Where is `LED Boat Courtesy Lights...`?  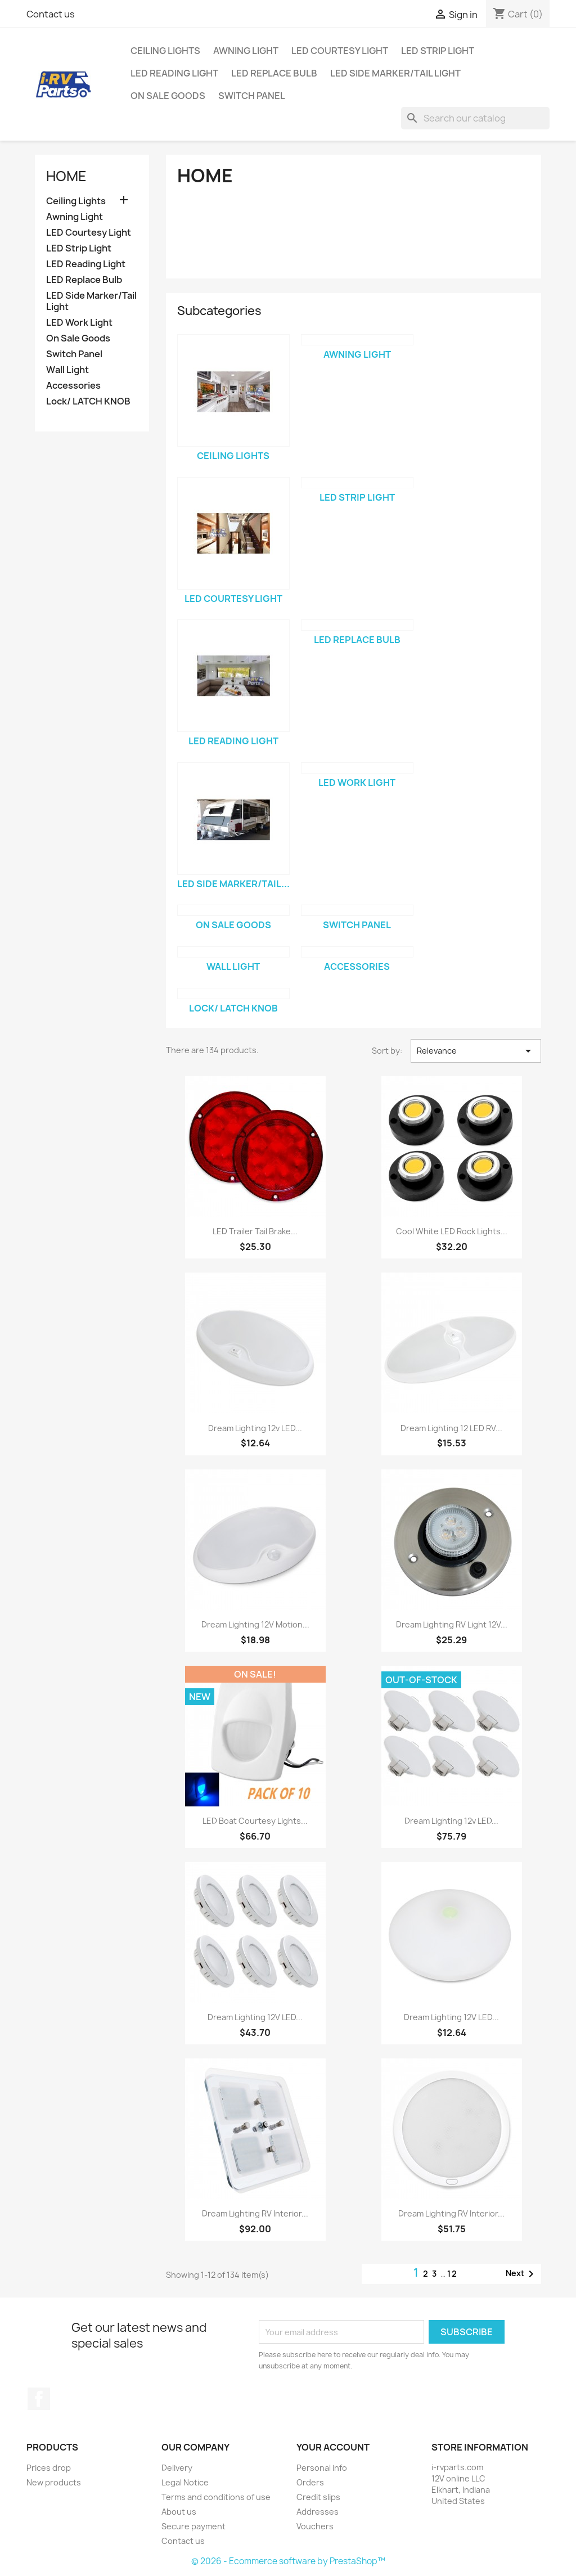
LED Boat Courtesy Lights... is located at coordinates (255, 1820).